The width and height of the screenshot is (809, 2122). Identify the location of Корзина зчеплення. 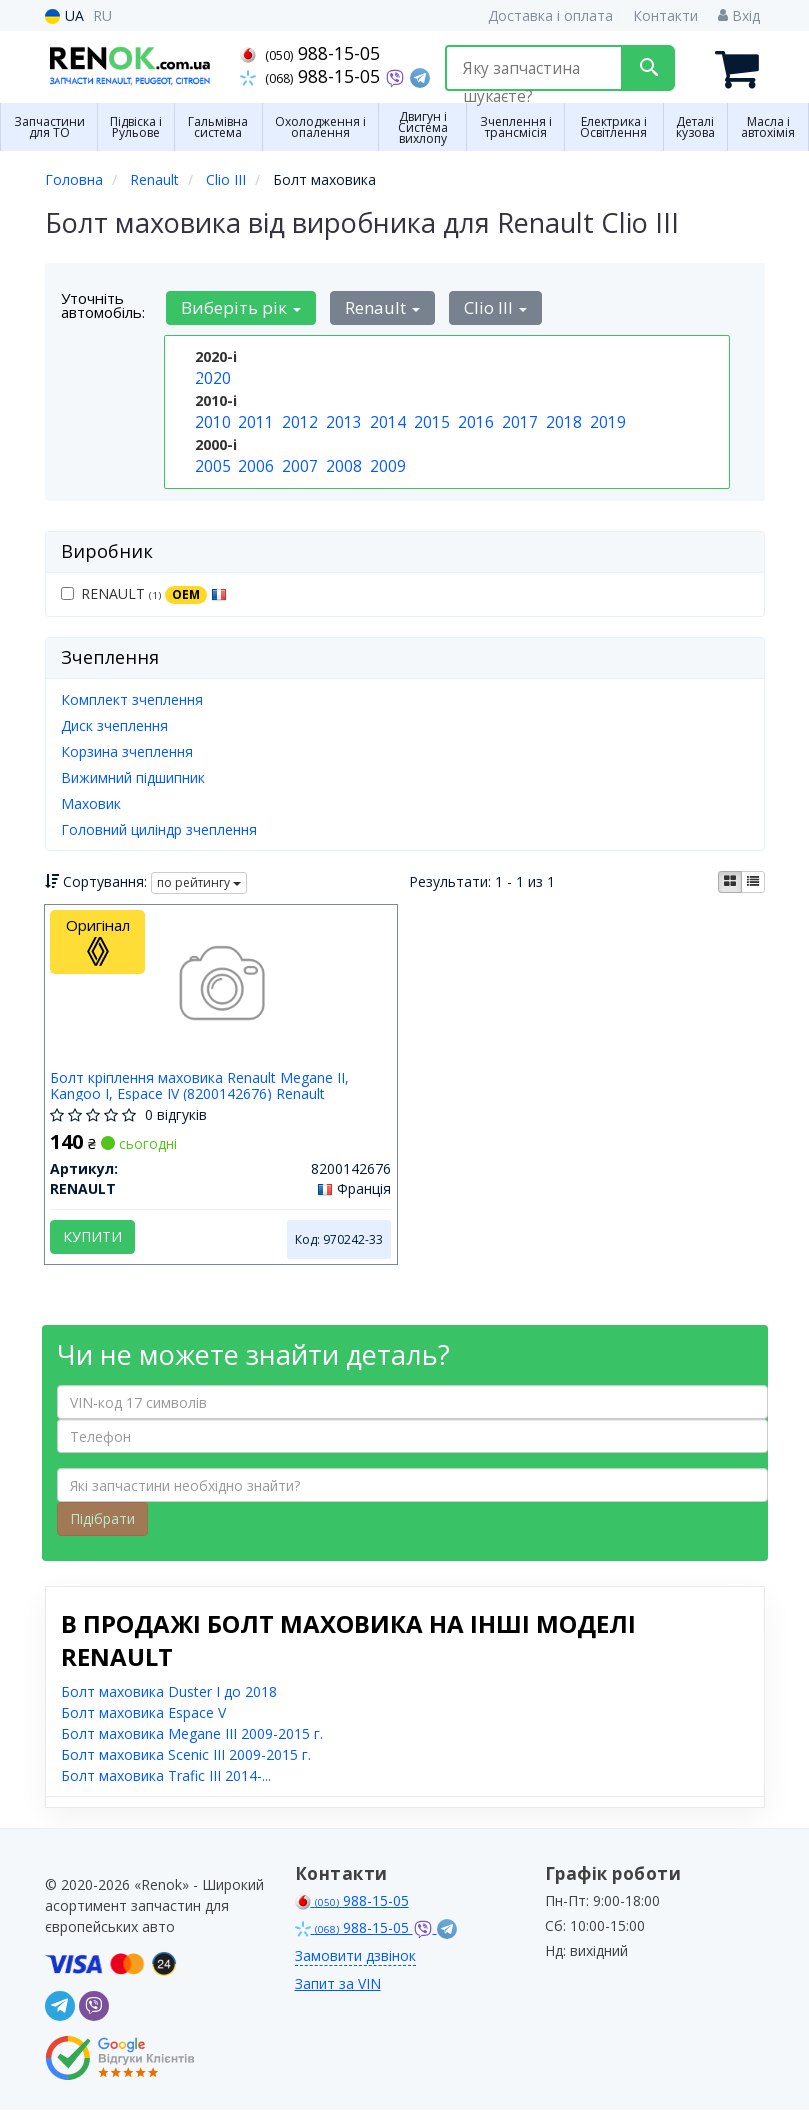
(127, 748).